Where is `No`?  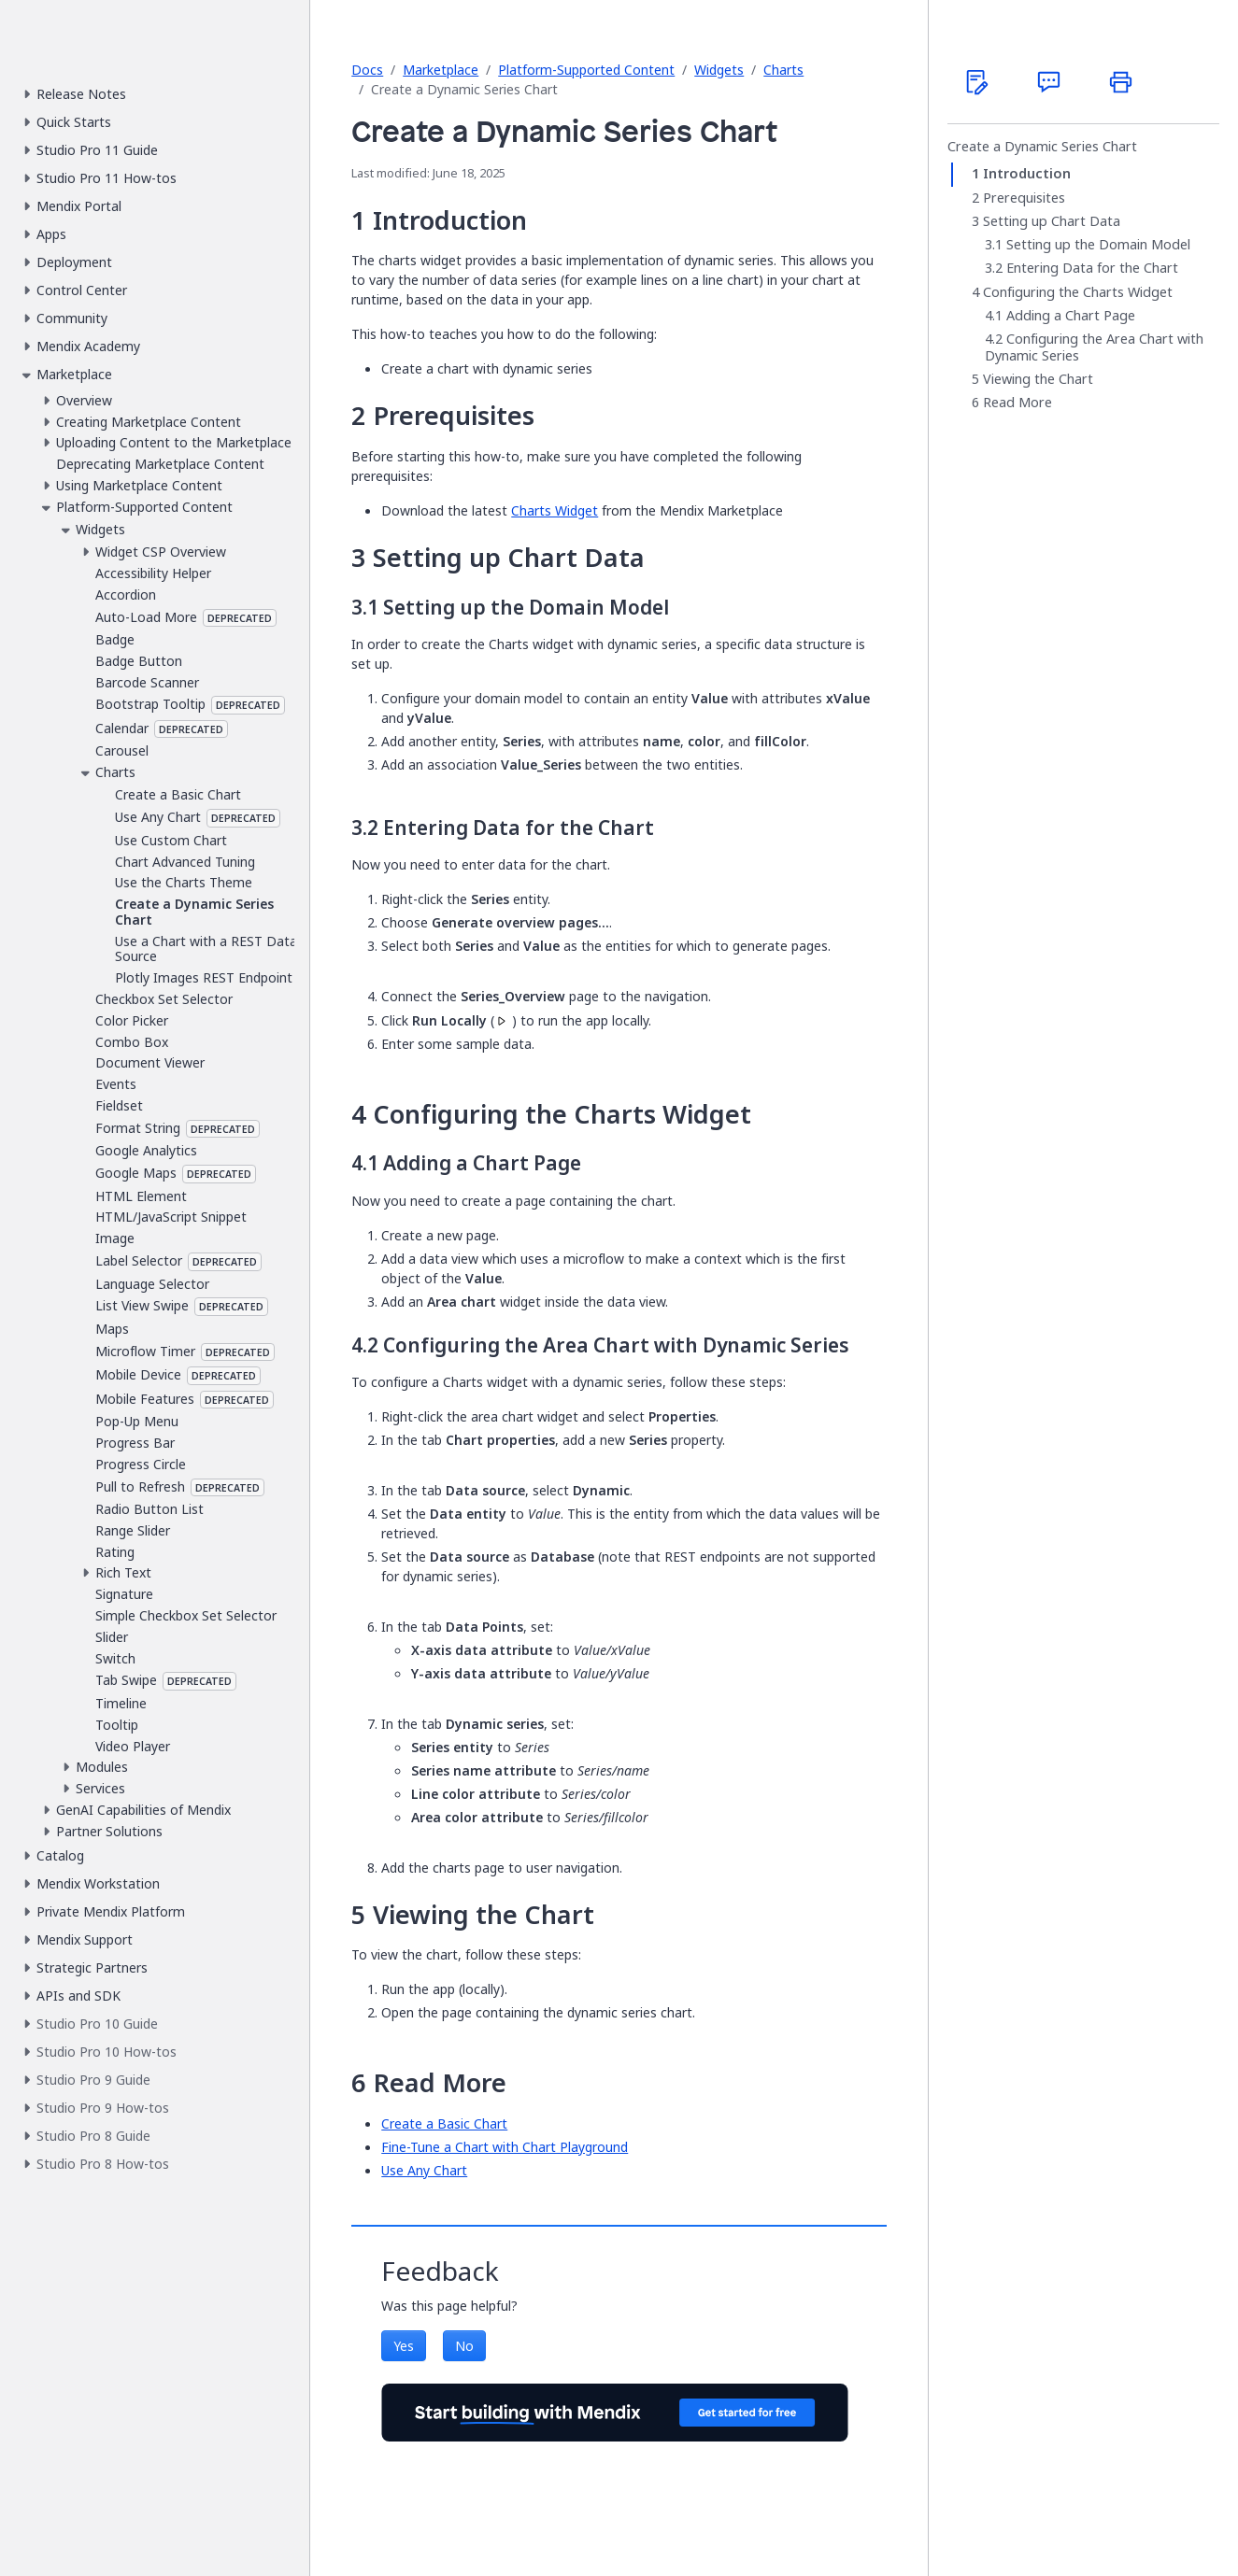 No is located at coordinates (464, 2346).